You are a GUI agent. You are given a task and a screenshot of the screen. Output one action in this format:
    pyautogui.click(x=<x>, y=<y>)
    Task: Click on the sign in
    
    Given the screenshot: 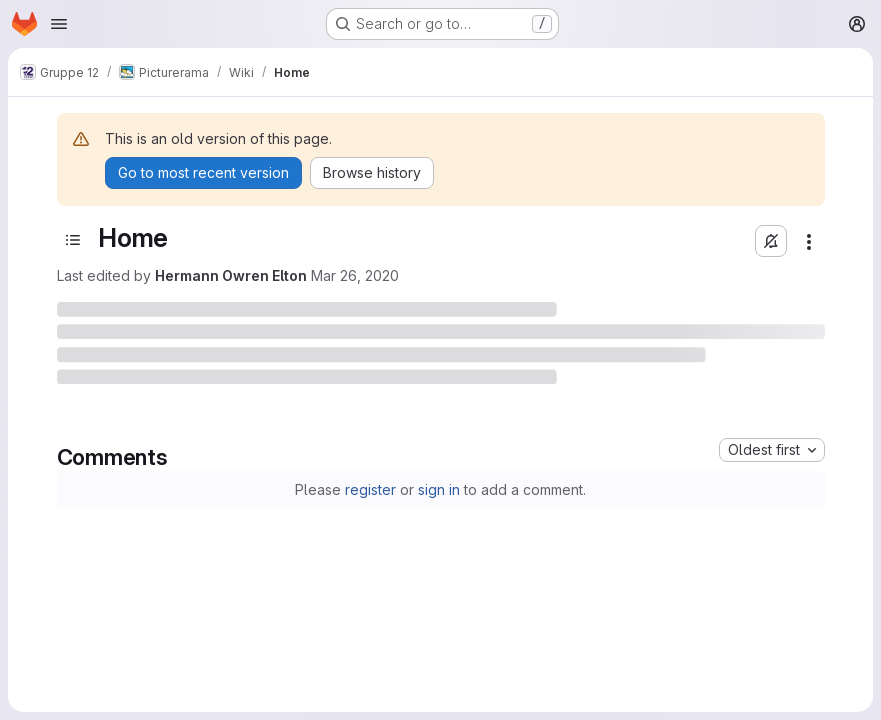 What is the action you would take?
    pyautogui.click(x=439, y=489)
    